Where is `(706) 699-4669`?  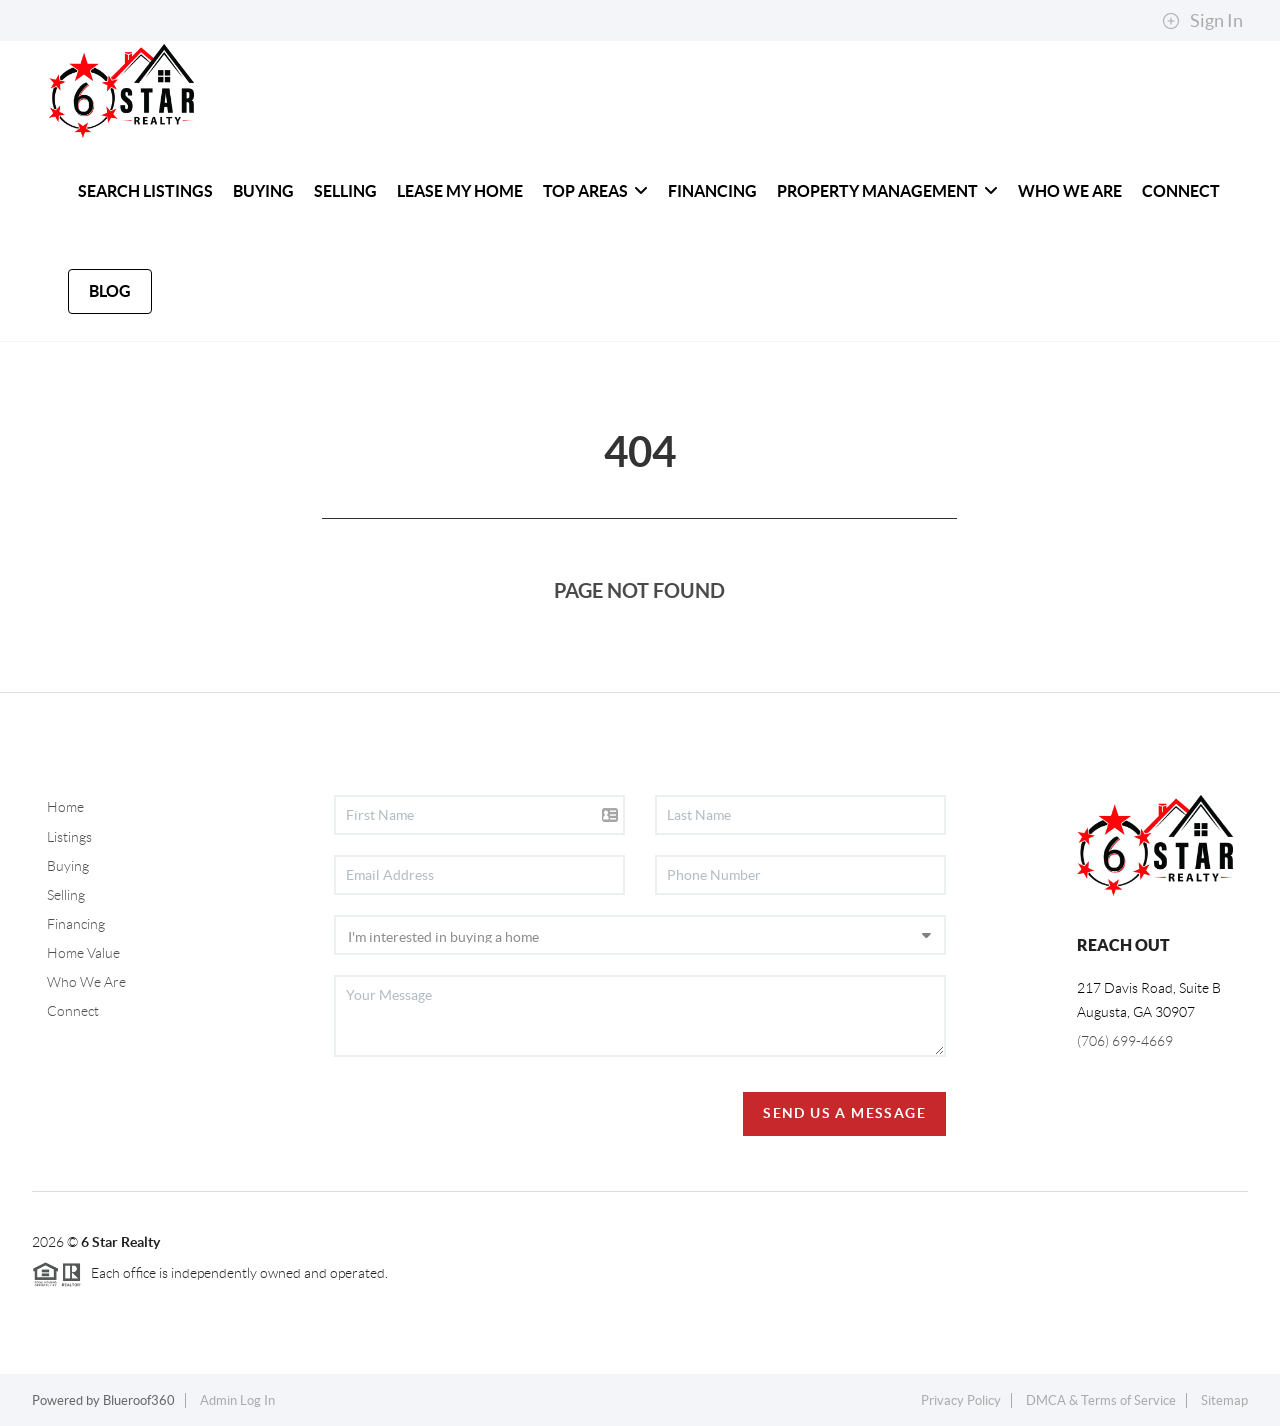
(706) 699-4669 is located at coordinates (1125, 1041).